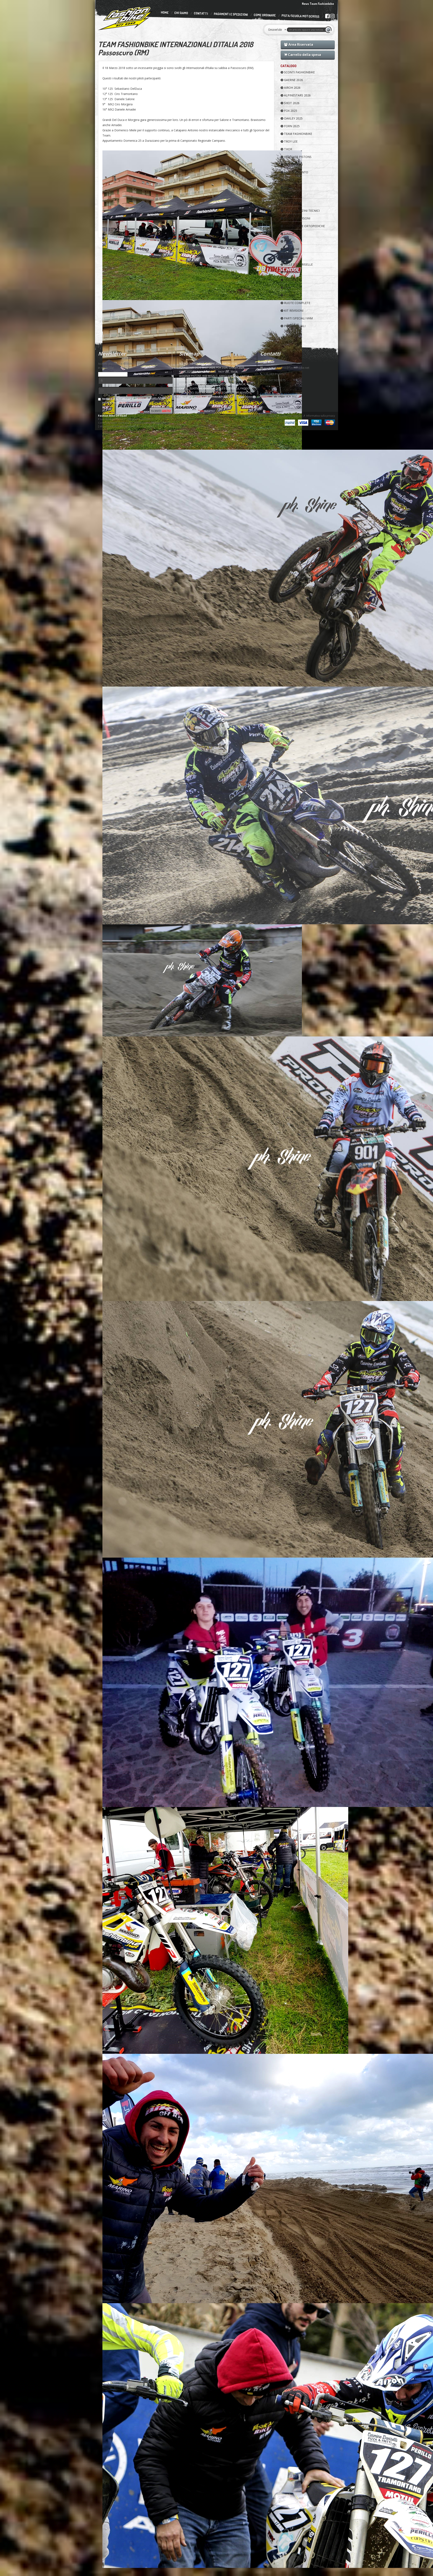  Describe the element at coordinates (291, 280) in the screenshot. I see `PNEUMATICI` at that location.